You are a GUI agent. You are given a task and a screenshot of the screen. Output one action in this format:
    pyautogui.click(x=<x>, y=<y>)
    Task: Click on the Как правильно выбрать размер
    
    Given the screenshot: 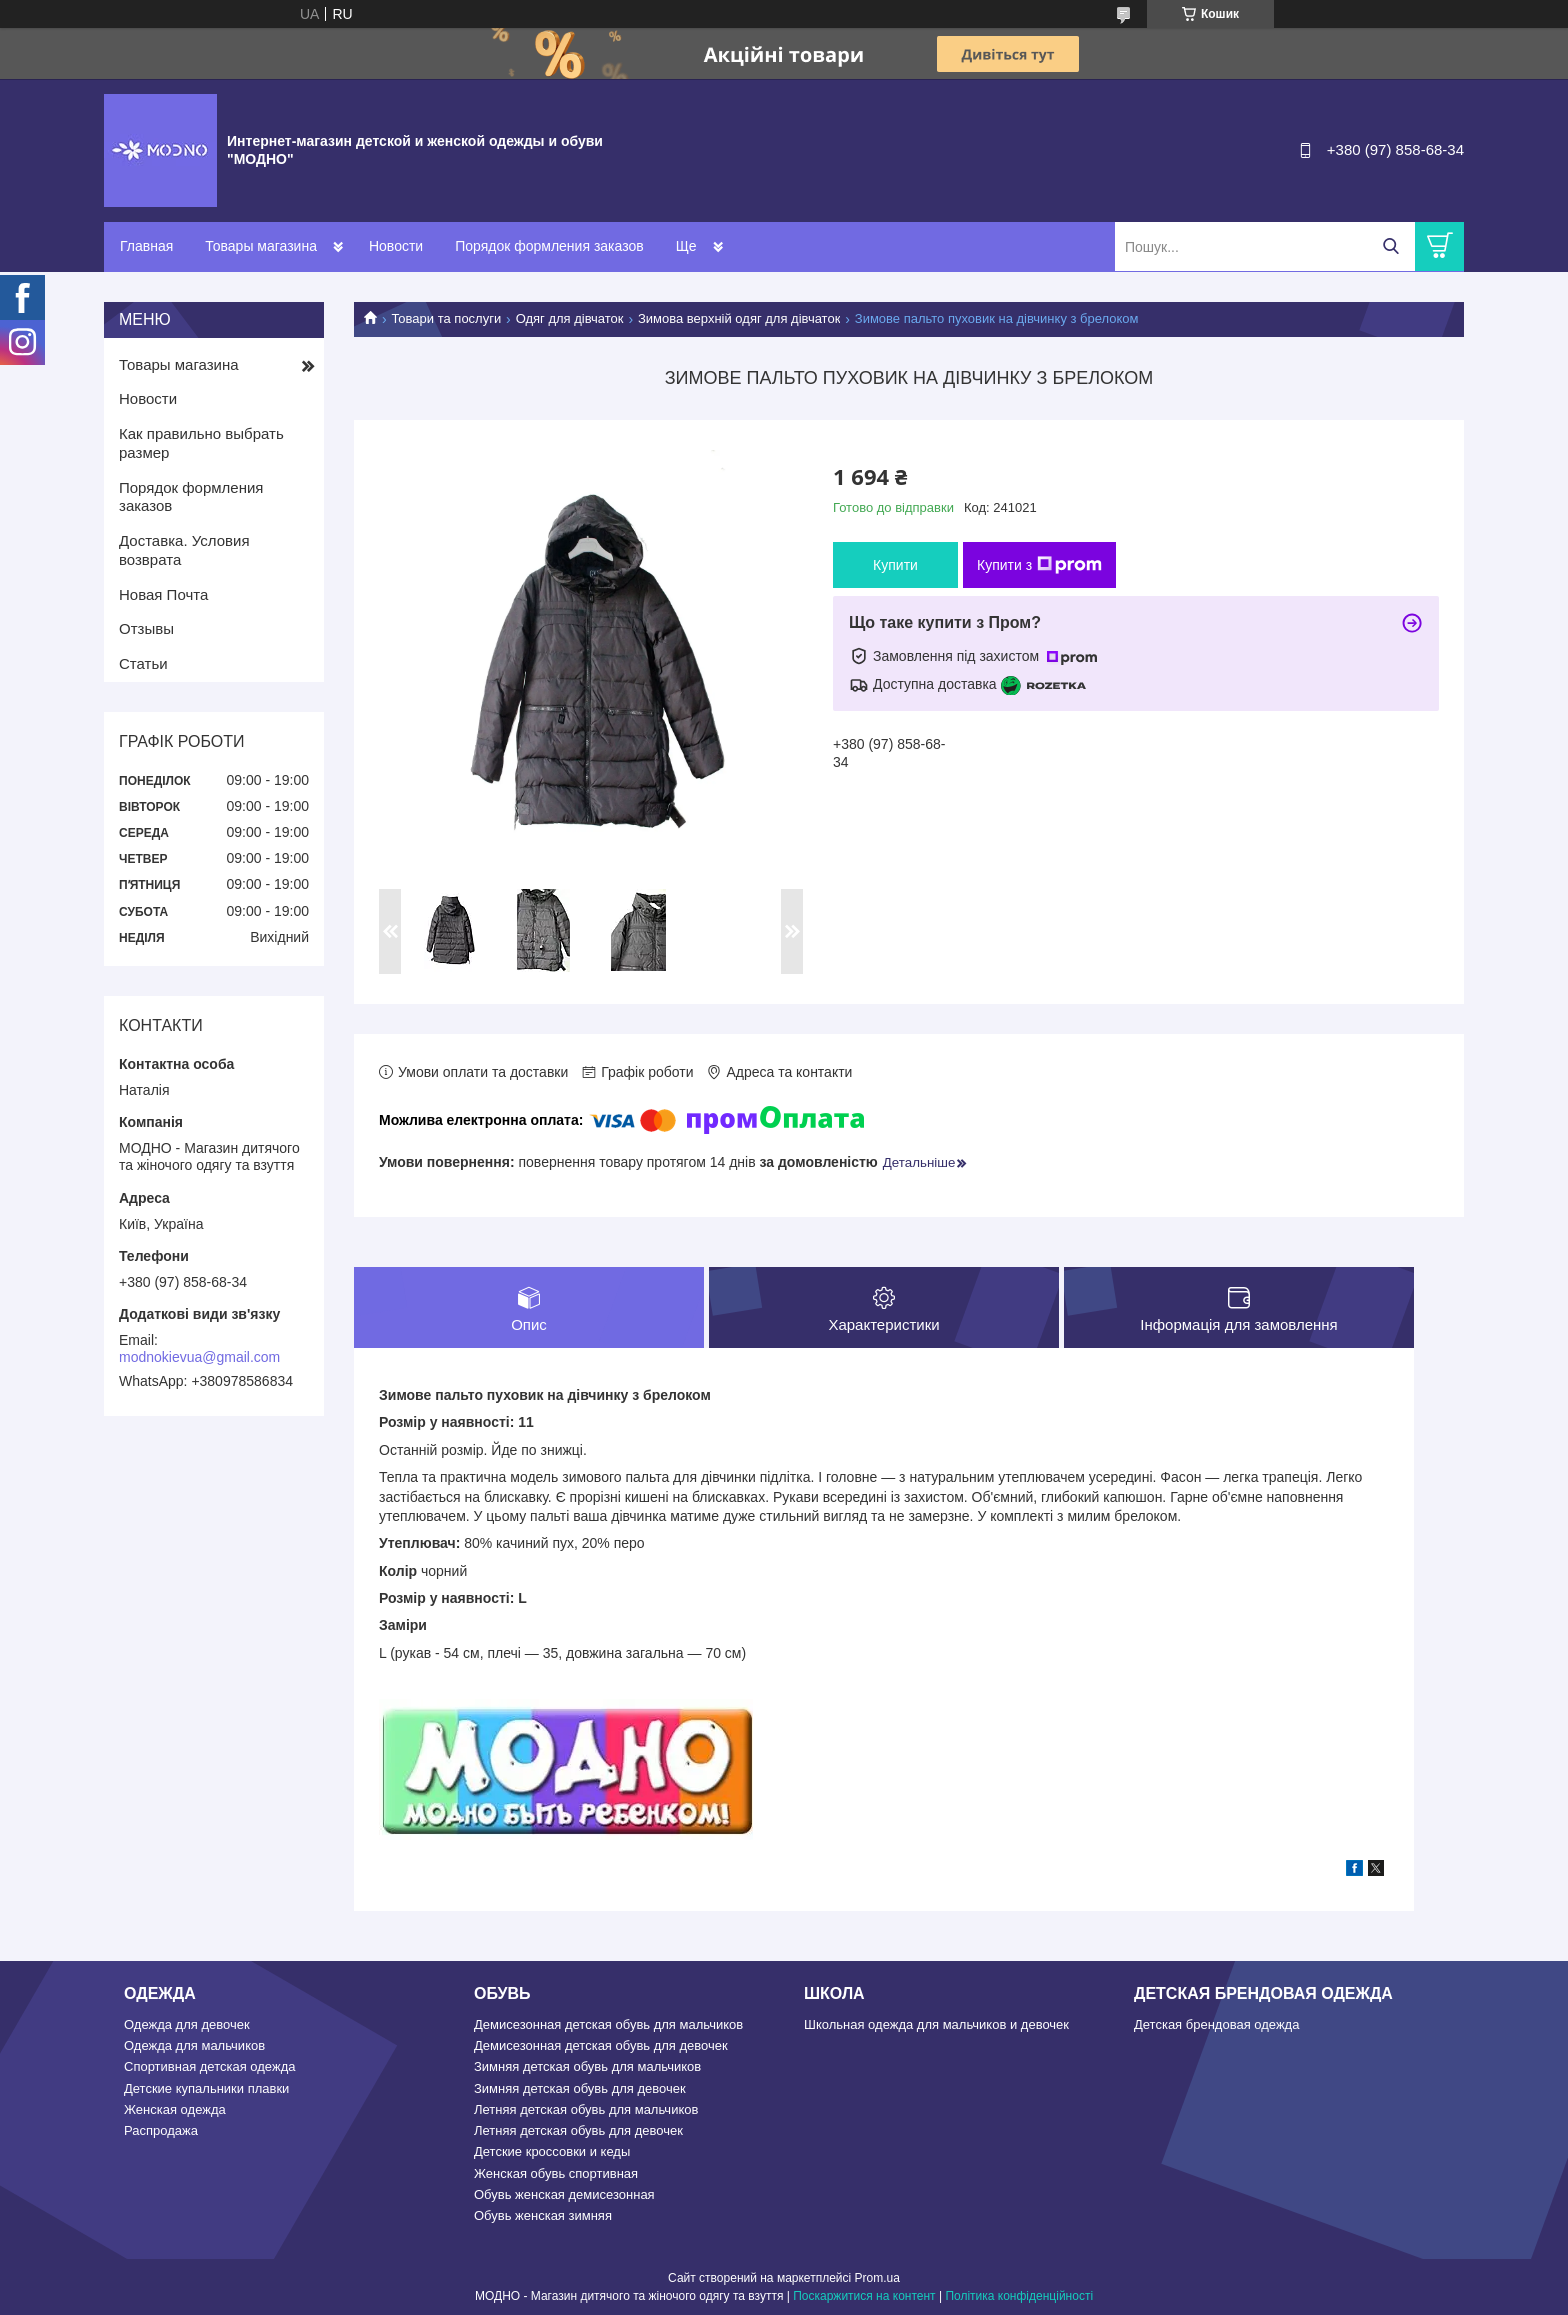 What is the action you would take?
    pyautogui.click(x=201, y=443)
    